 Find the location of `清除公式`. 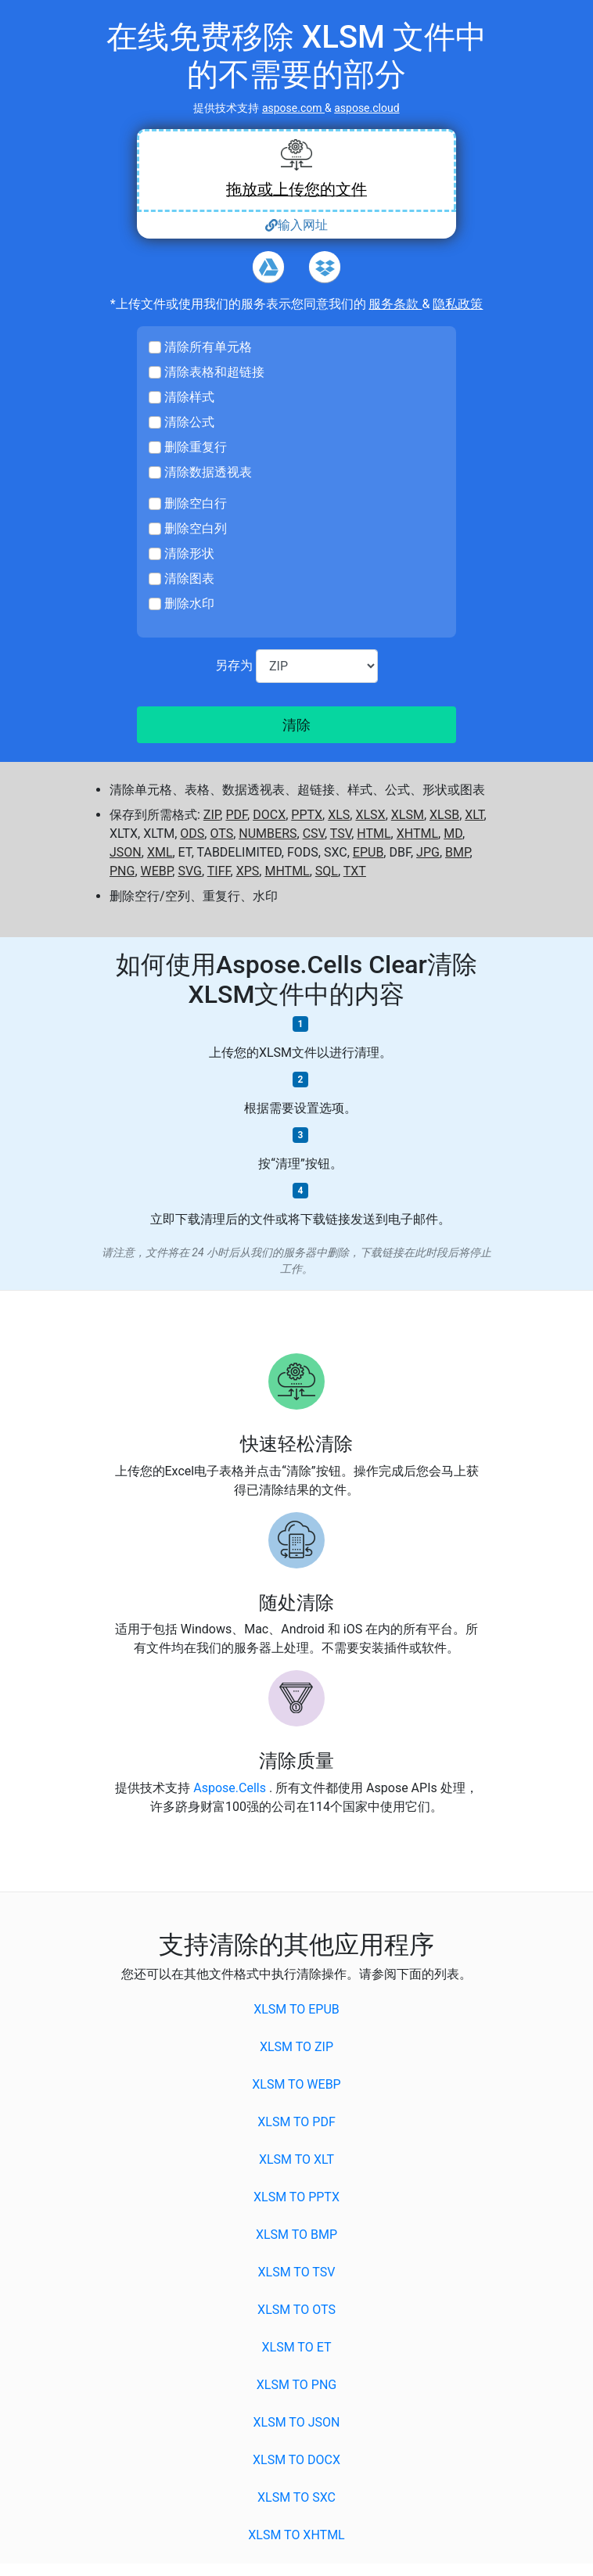

清除公式 is located at coordinates (189, 422).